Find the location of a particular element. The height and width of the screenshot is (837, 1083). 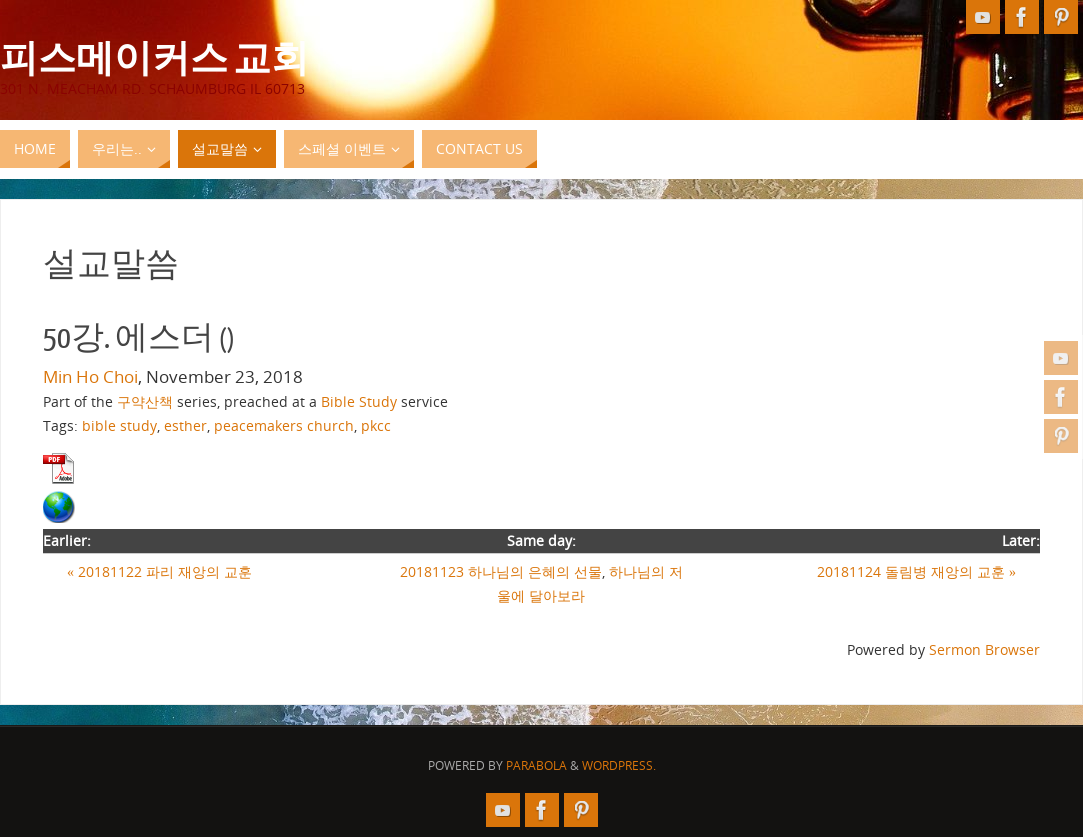

구약산책 is located at coordinates (145, 401).